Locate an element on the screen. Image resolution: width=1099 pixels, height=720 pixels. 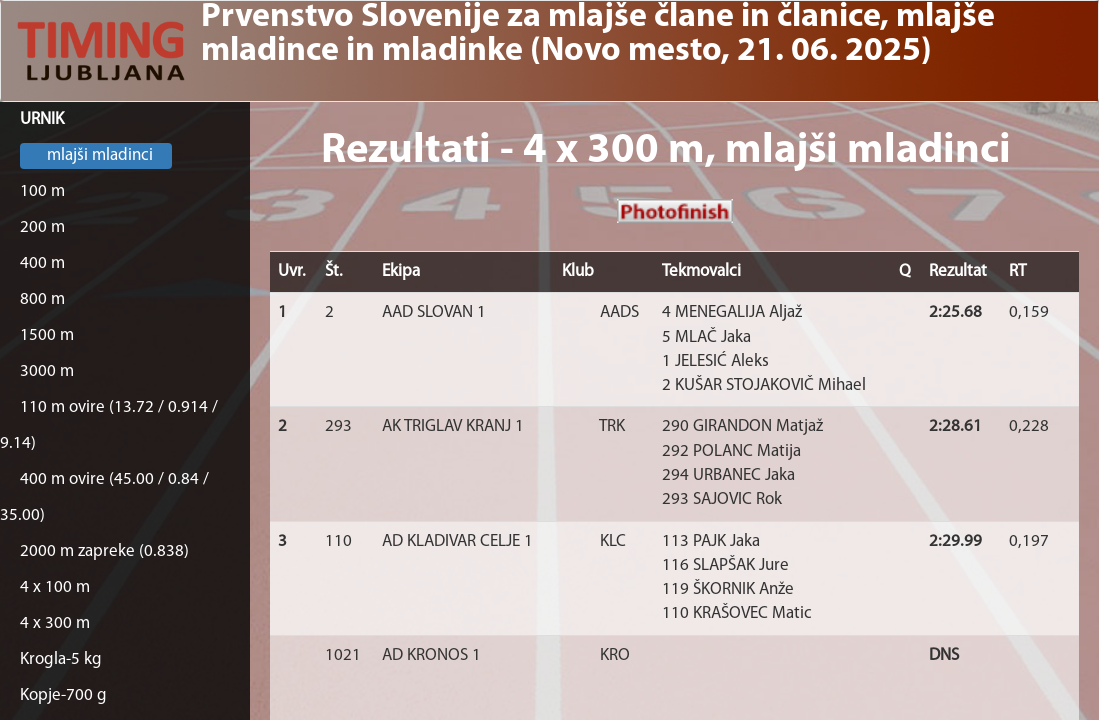
800 m is located at coordinates (42, 299).